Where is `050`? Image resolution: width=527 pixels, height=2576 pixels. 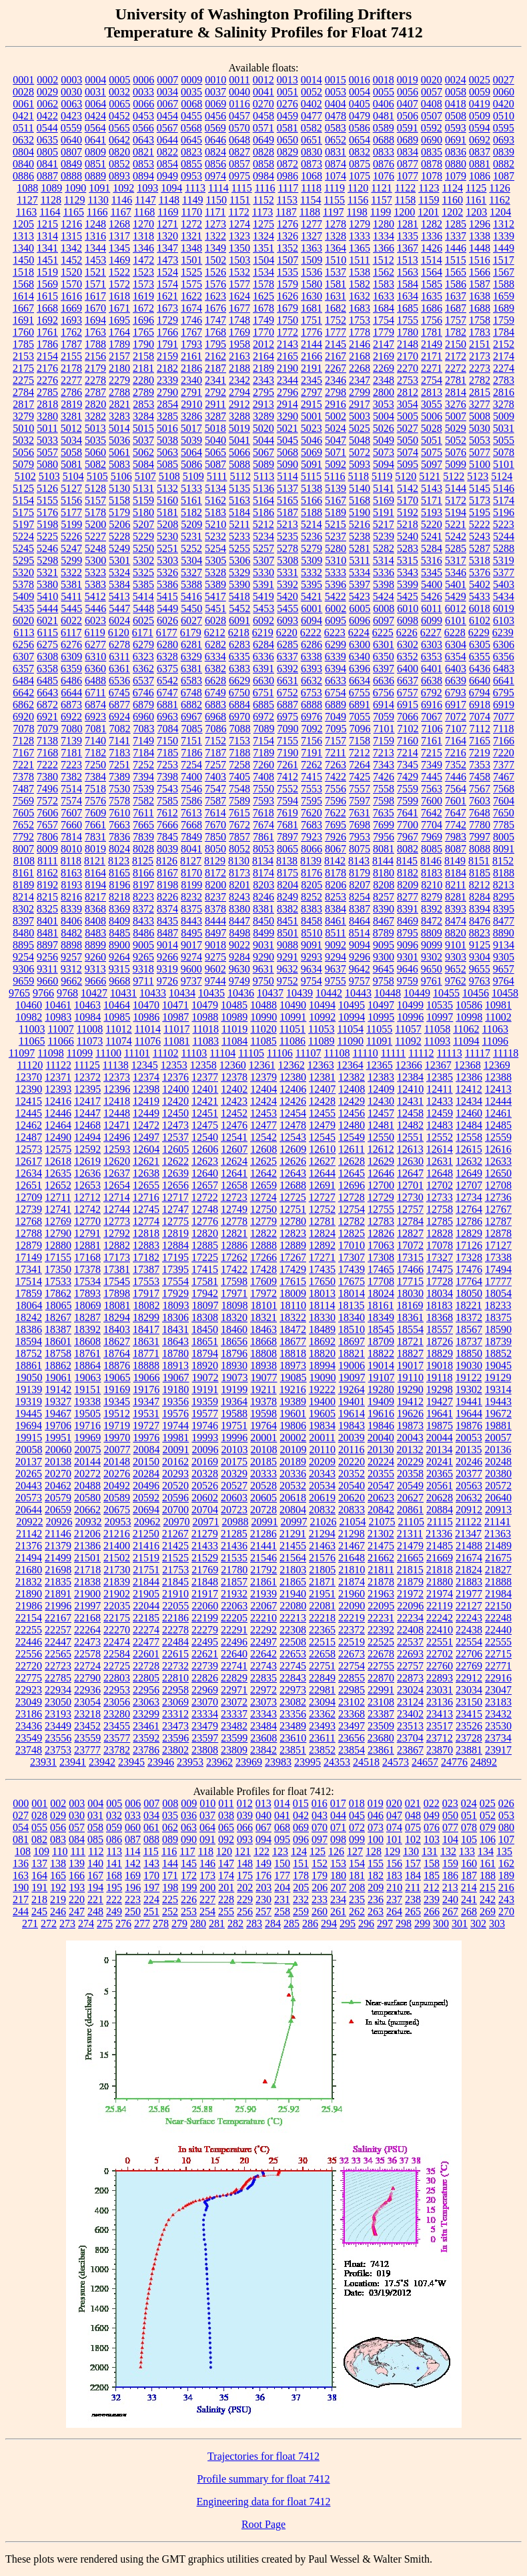 050 is located at coordinates (450, 1815).